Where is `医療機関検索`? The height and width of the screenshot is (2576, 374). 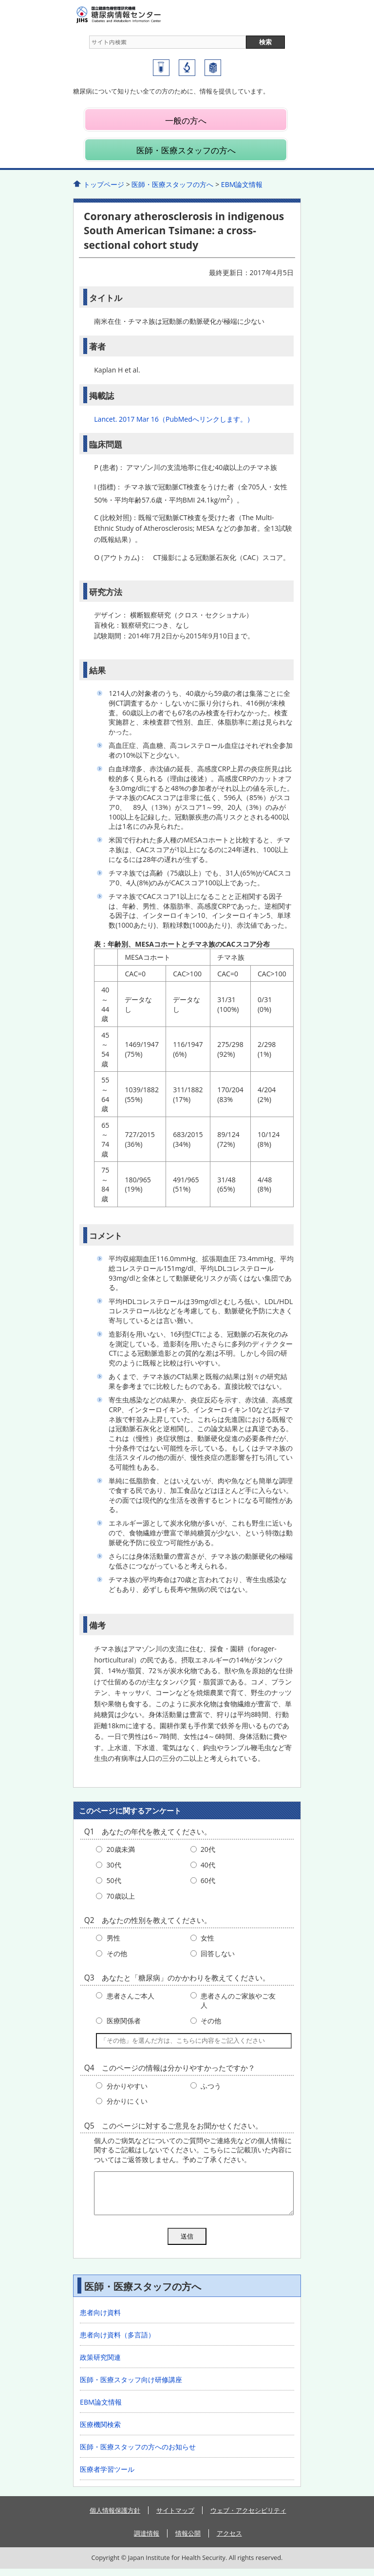
医療機関検索 is located at coordinates (100, 2431).